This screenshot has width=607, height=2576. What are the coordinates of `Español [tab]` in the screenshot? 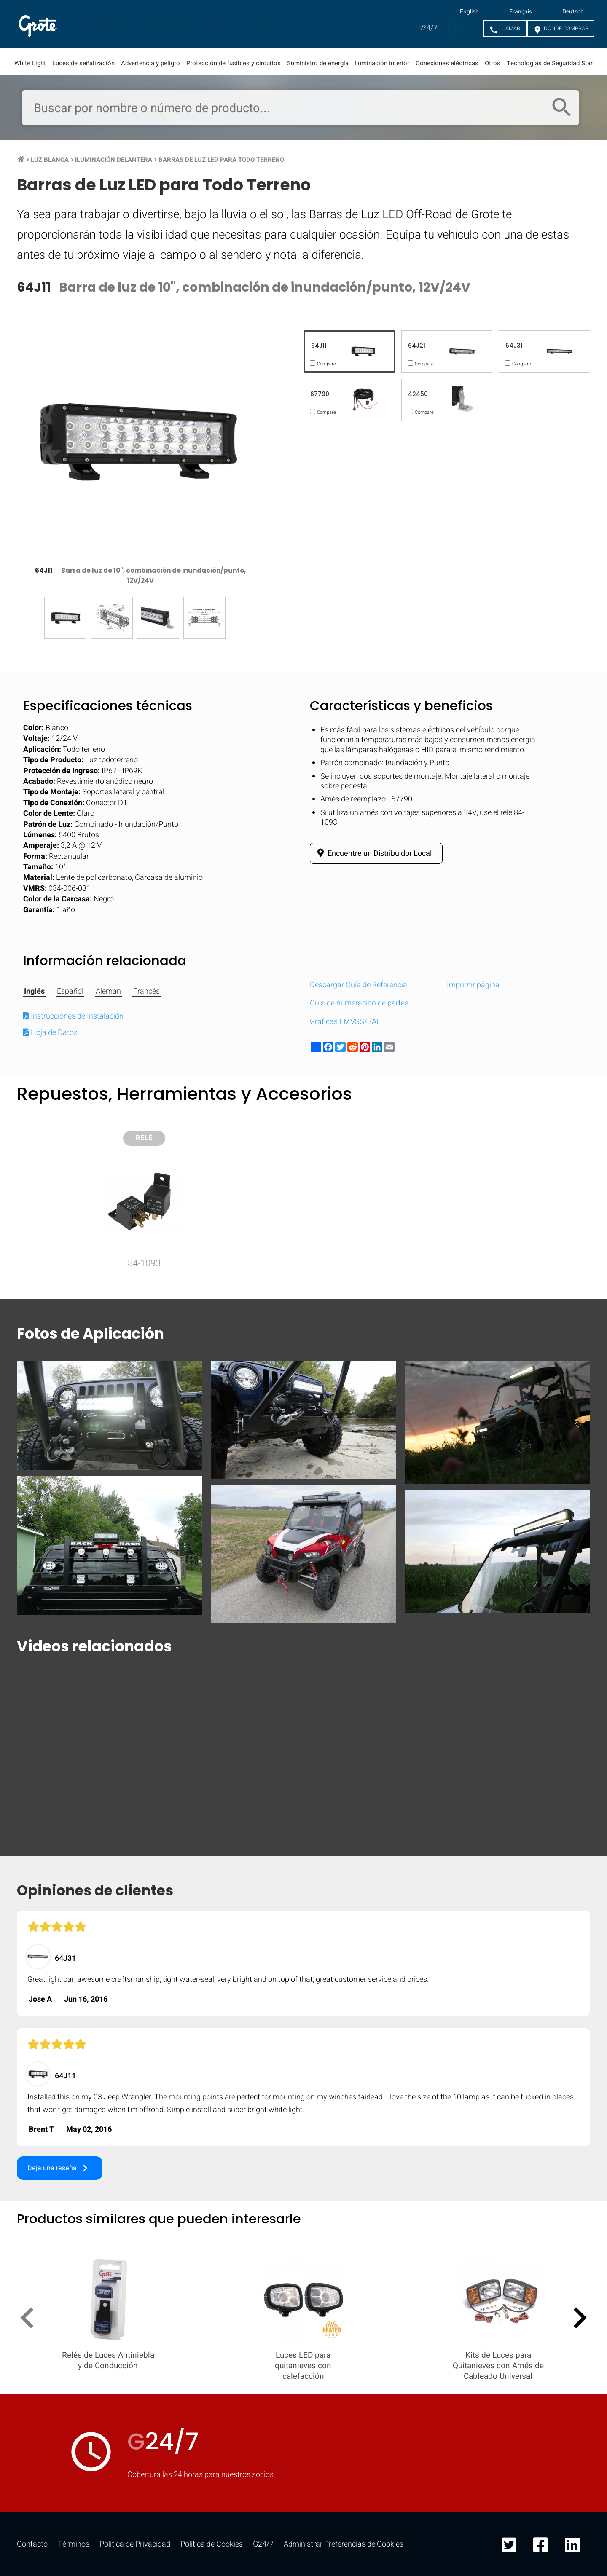 It's located at (70, 991).